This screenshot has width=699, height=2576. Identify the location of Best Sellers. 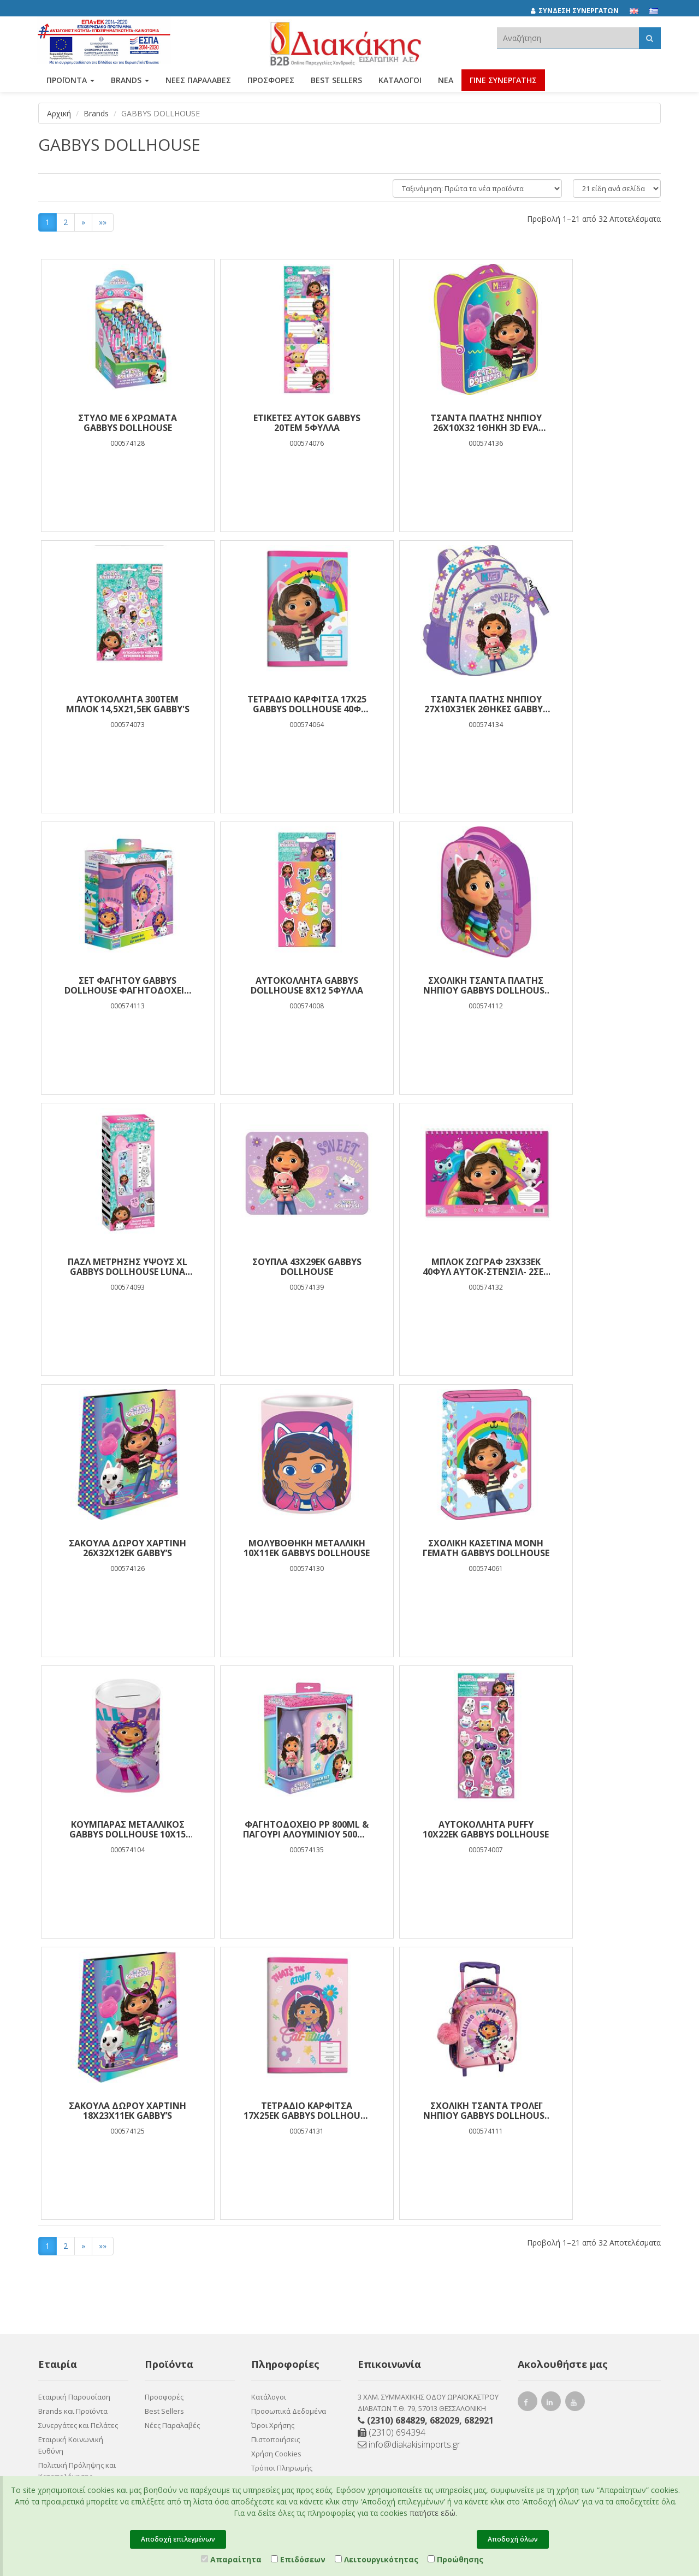
(336, 80).